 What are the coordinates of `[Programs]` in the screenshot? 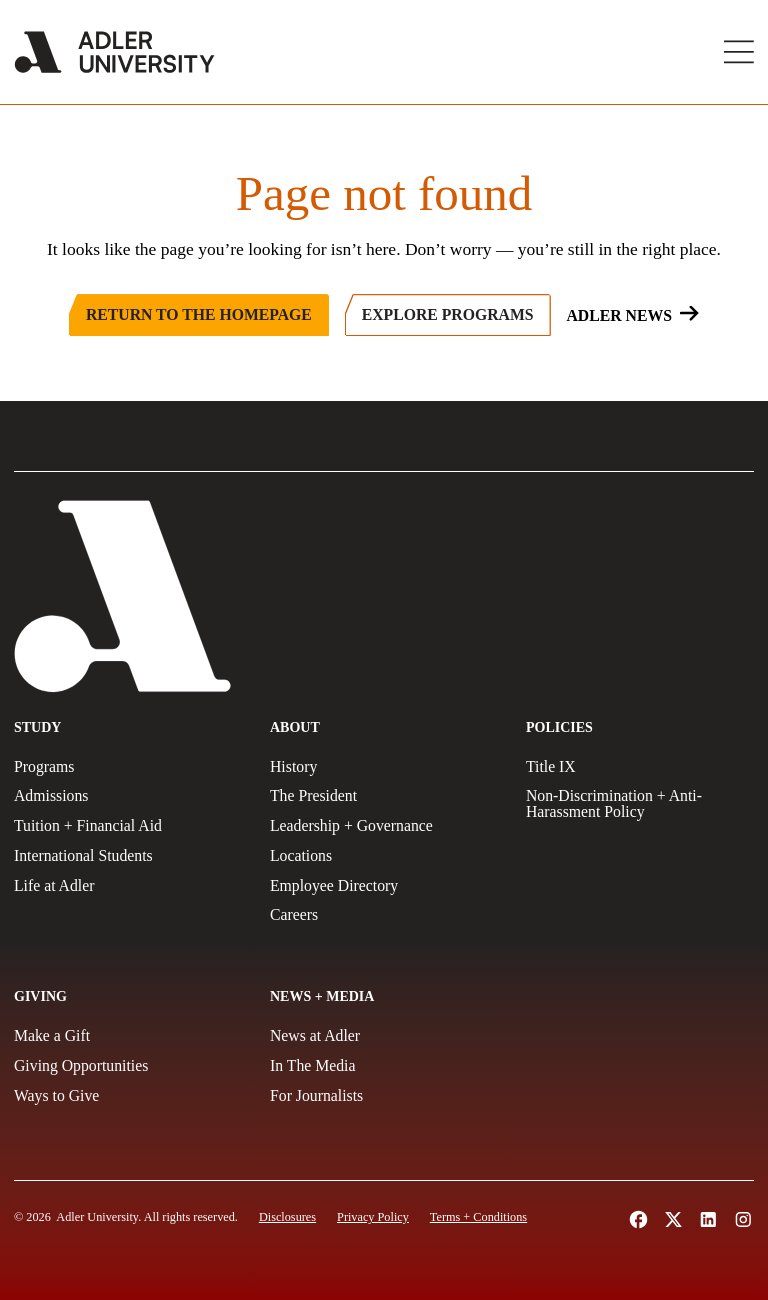 It's located at (128, 767).